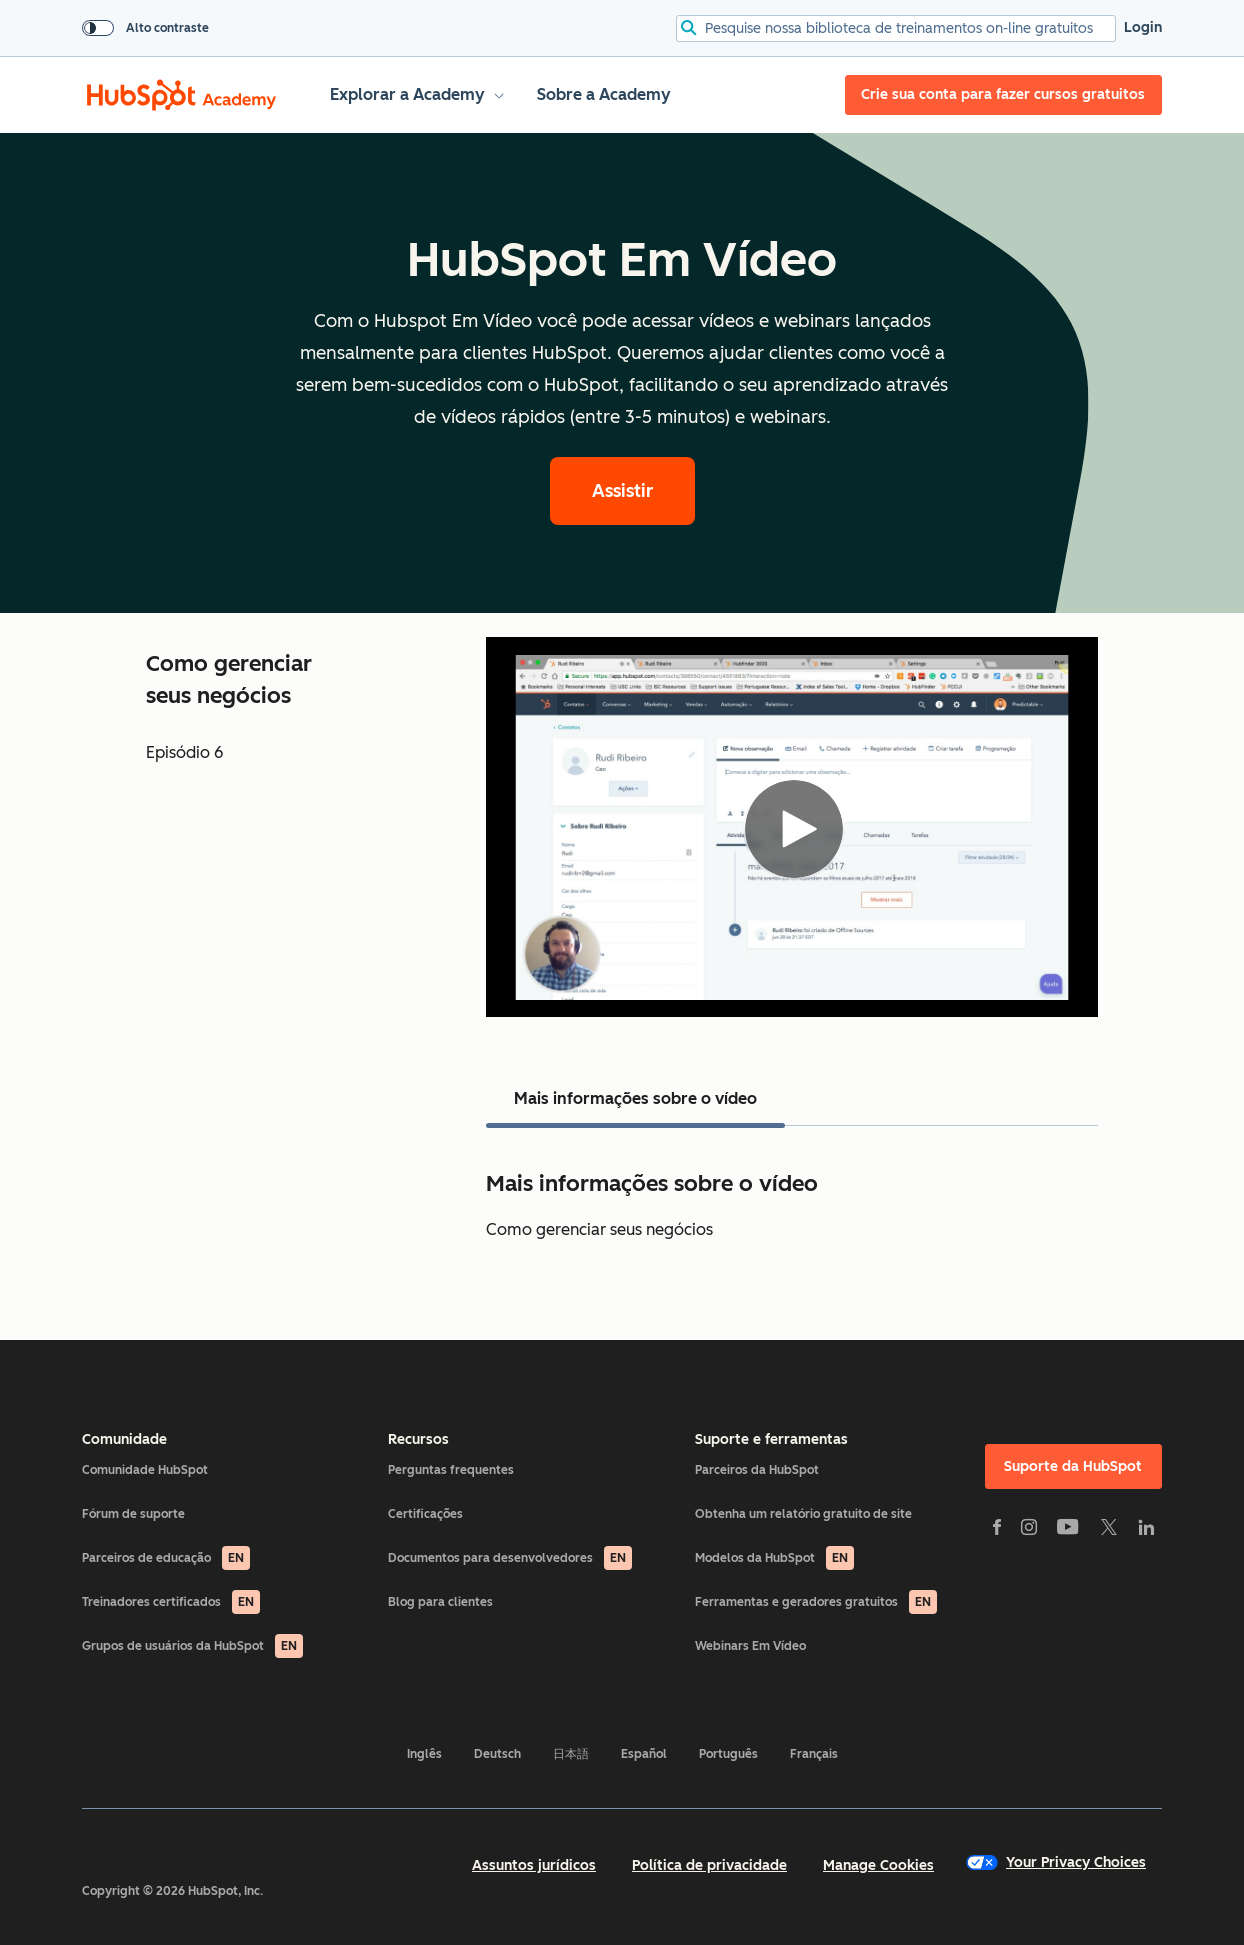 This screenshot has width=1244, height=1945. Describe the element at coordinates (622, 491) in the screenshot. I see `Assistir` at that location.